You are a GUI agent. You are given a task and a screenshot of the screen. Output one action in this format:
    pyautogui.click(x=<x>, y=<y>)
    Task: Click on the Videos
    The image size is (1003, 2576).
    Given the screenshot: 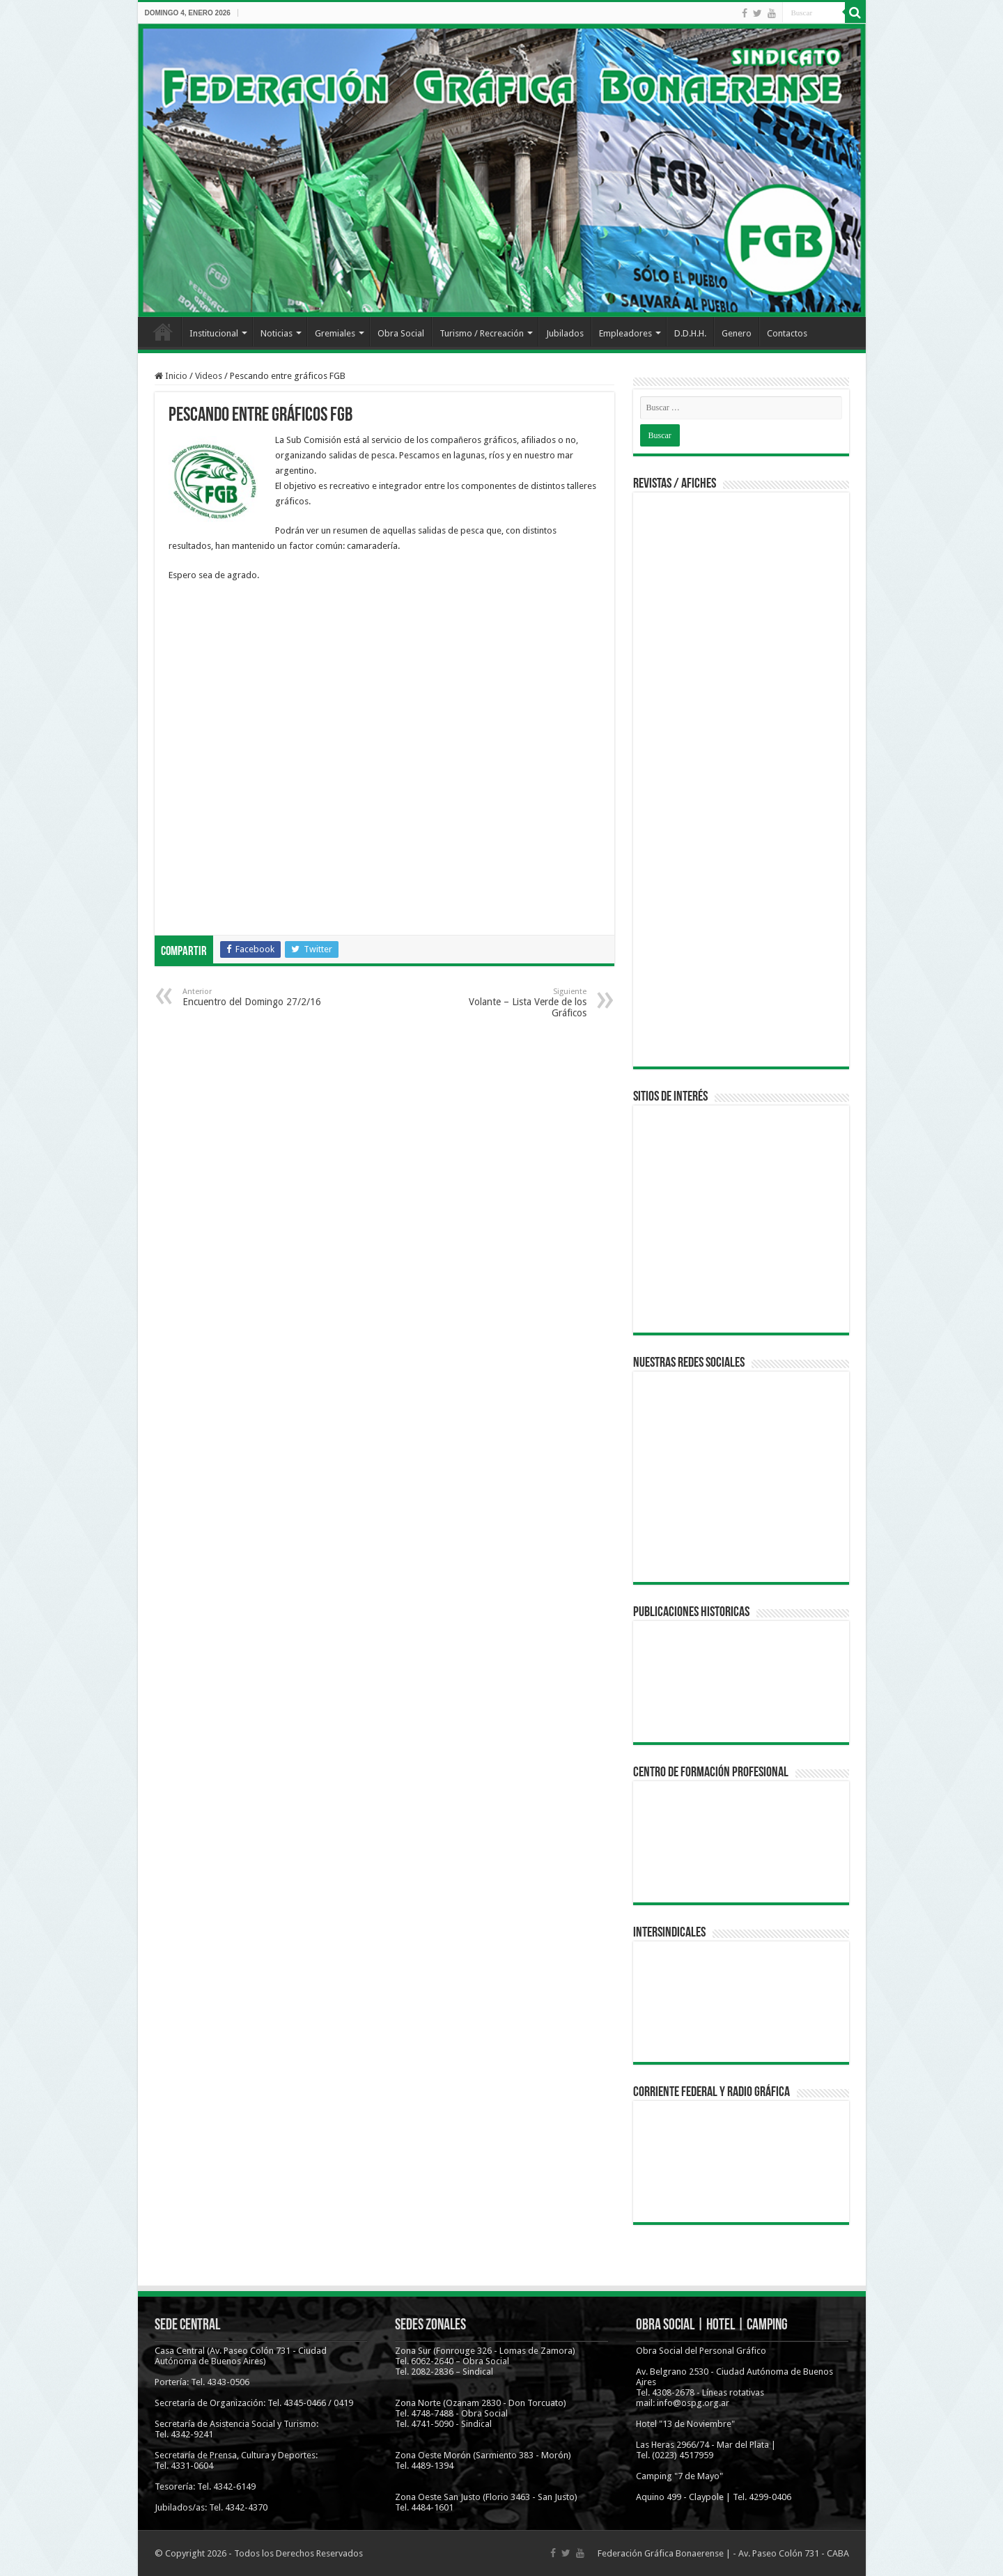 What is the action you would take?
    pyautogui.click(x=208, y=376)
    